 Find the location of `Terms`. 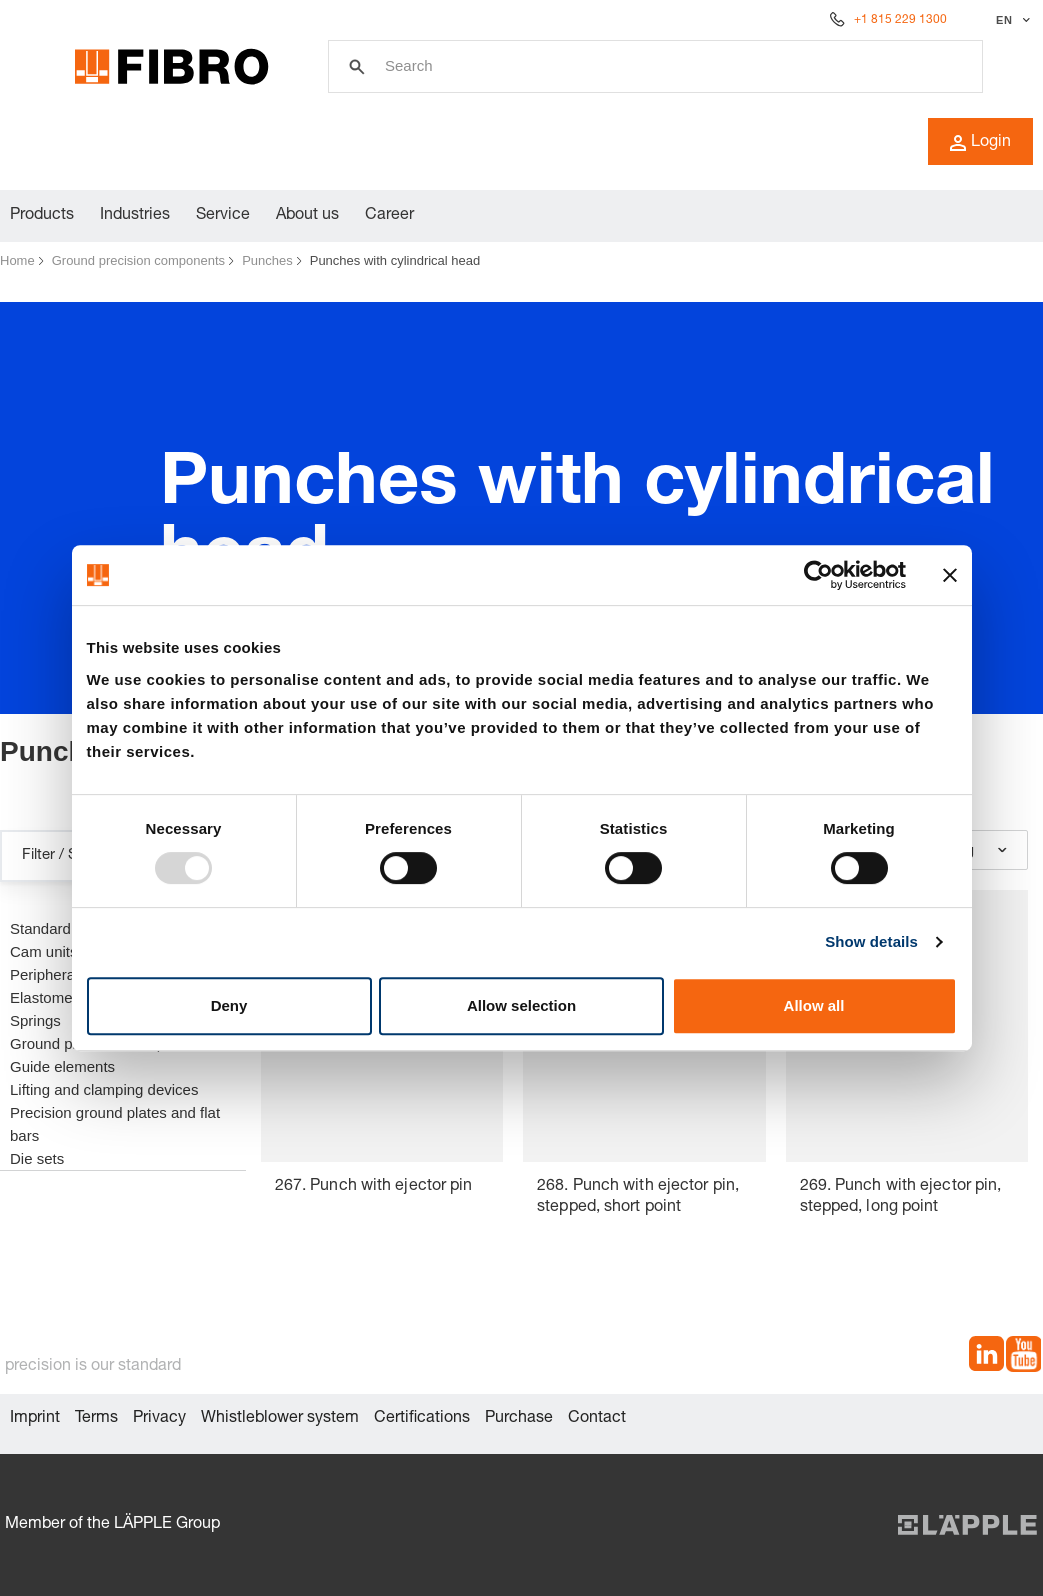

Terms is located at coordinates (96, 1419).